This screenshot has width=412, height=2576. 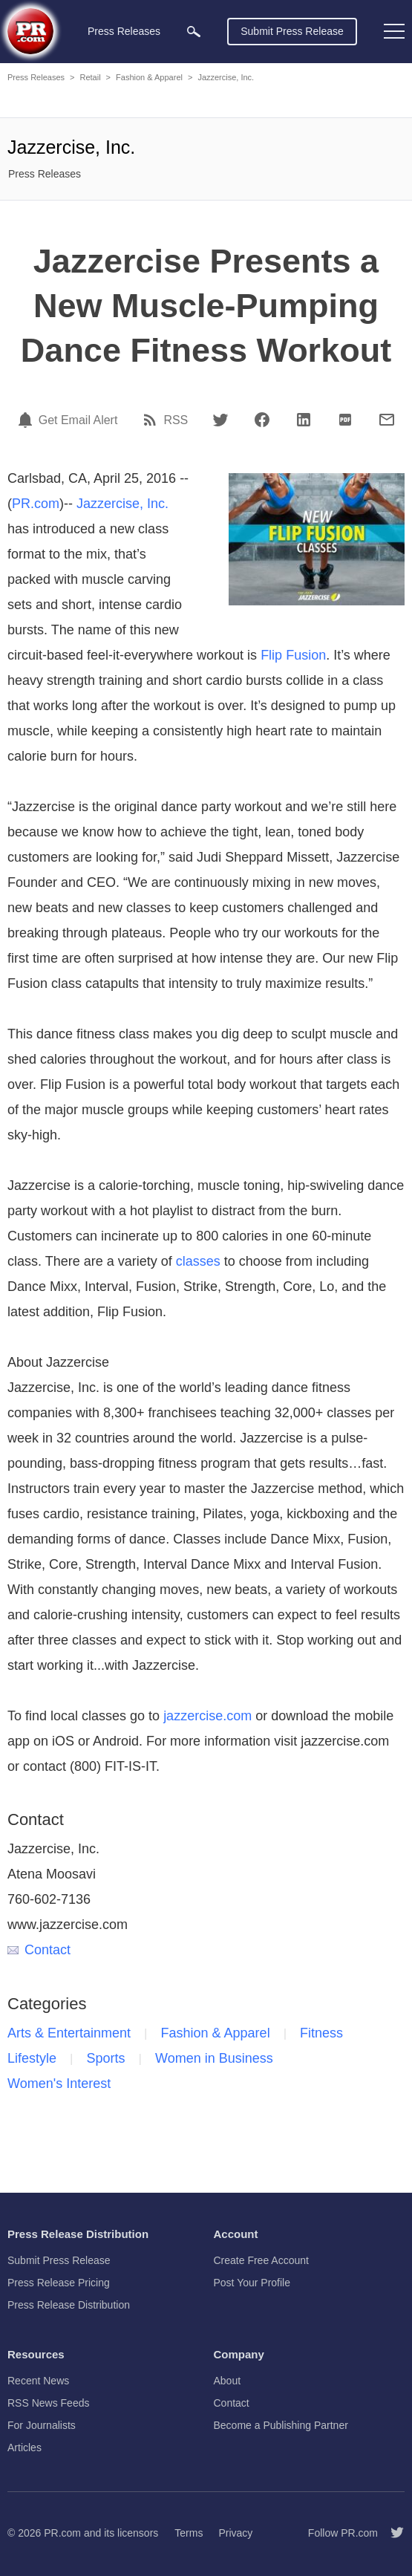 I want to click on [LinkedIn], so click(x=304, y=420).